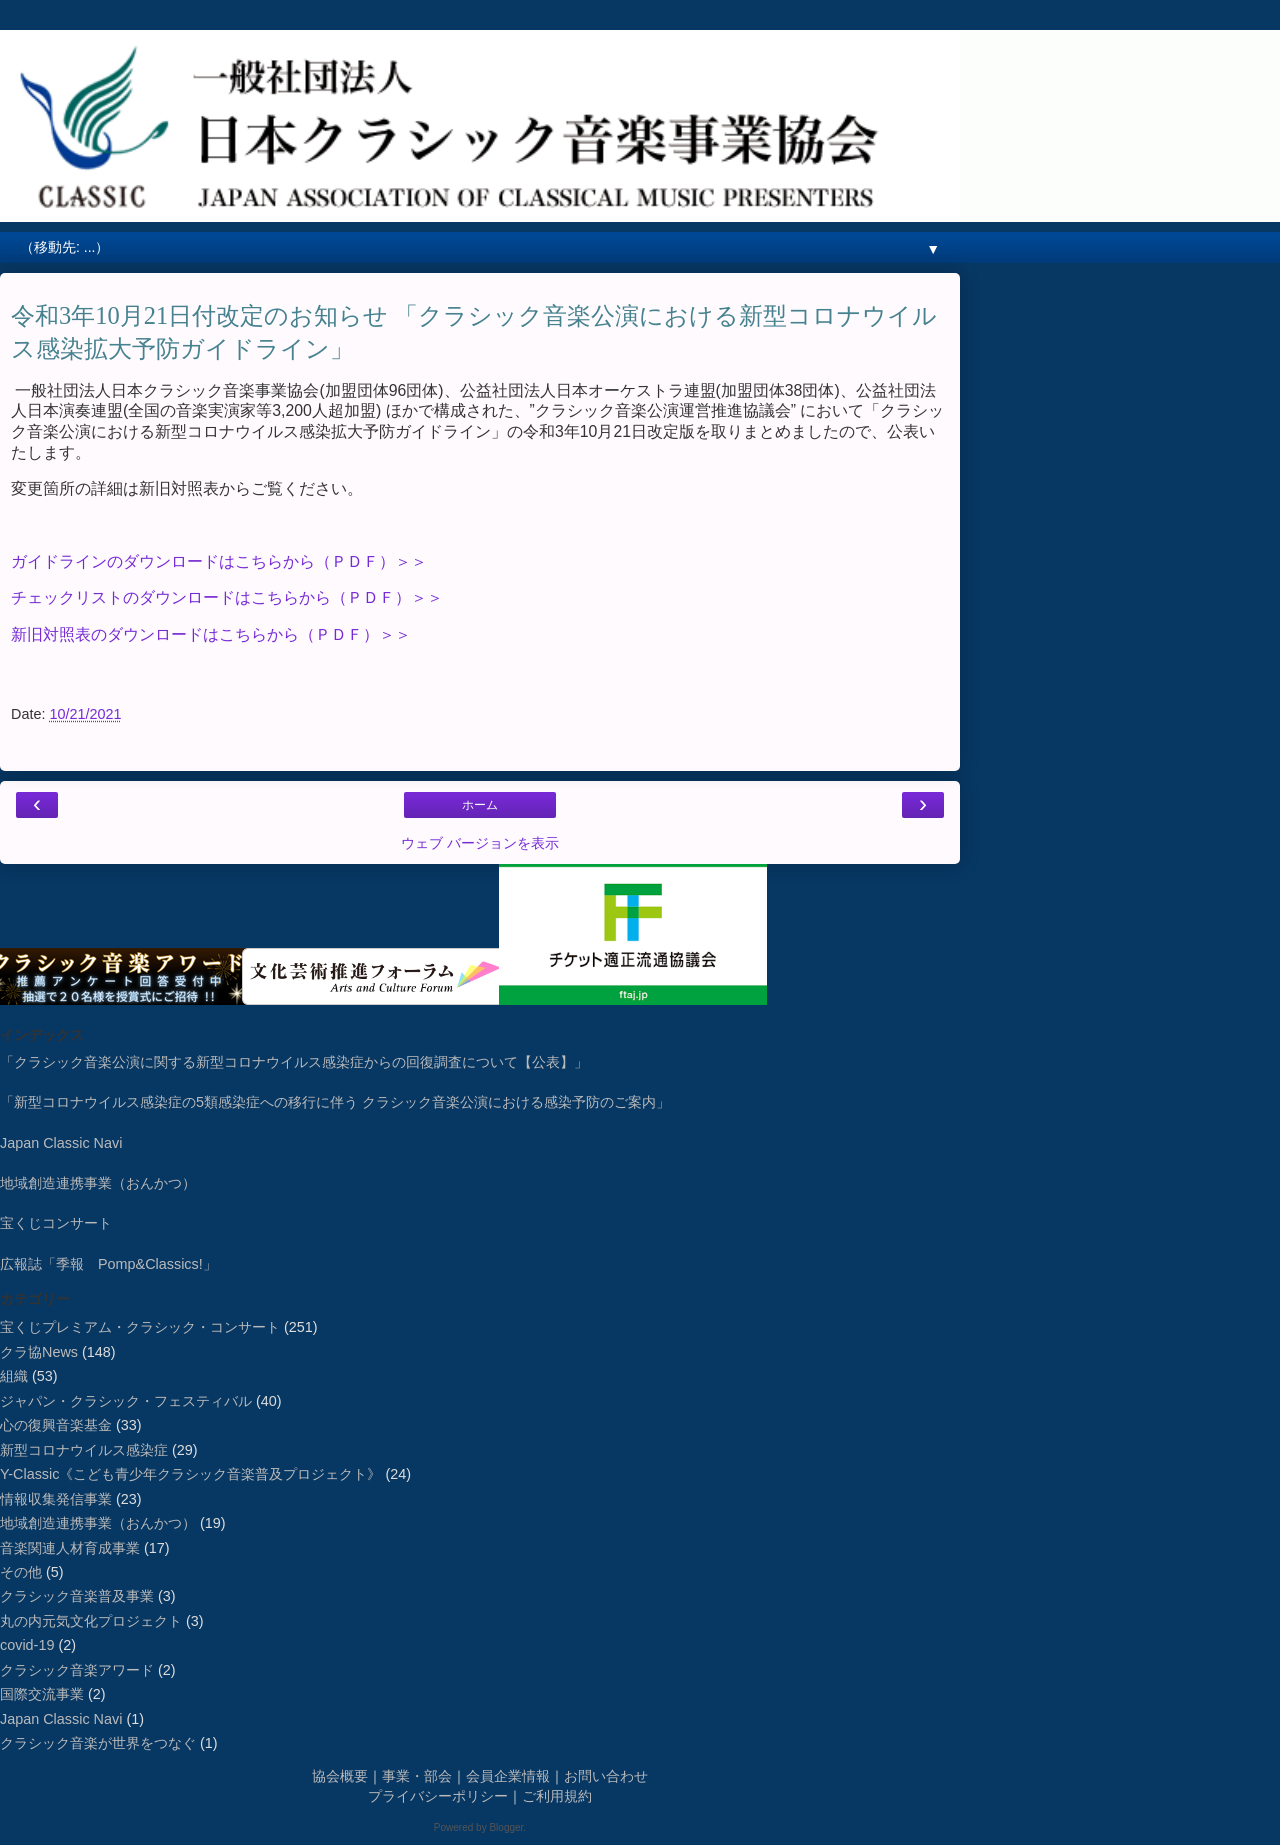  Describe the element at coordinates (70, 1548) in the screenshot. I see `音楽関連人材育成事業` at that location.